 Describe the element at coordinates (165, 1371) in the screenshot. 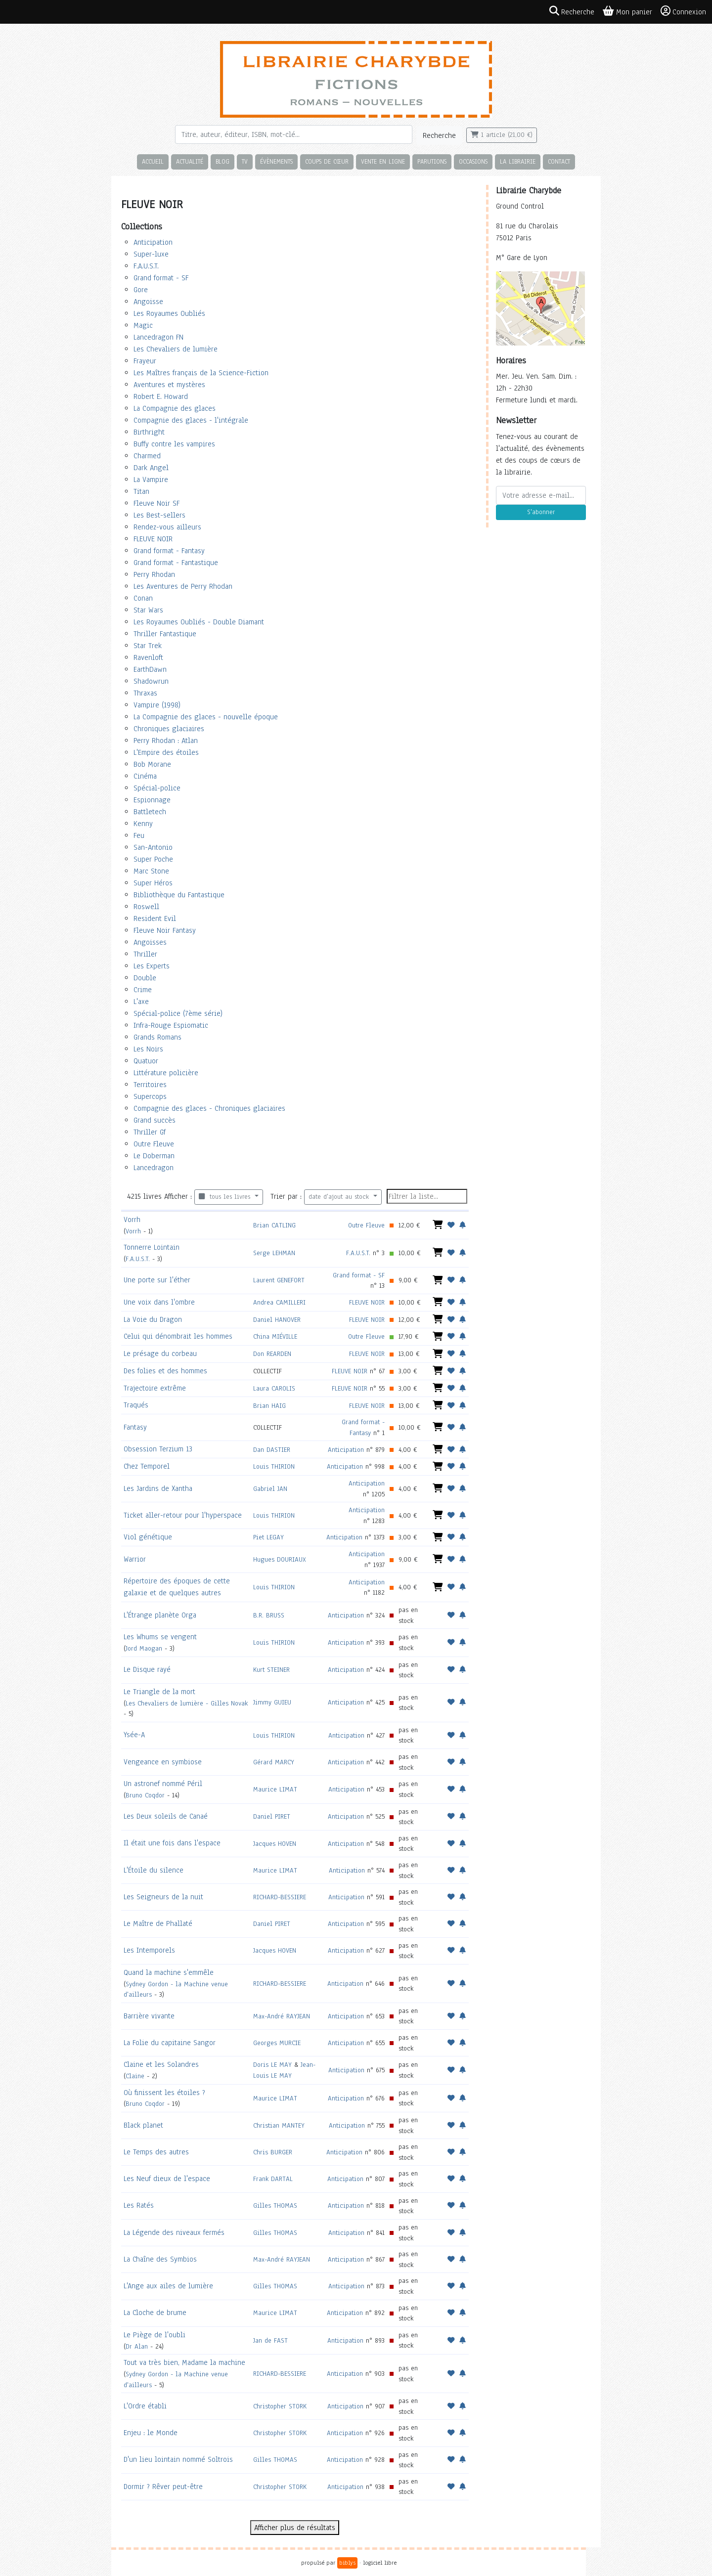

I see `Des folies et des hommes` at that location.